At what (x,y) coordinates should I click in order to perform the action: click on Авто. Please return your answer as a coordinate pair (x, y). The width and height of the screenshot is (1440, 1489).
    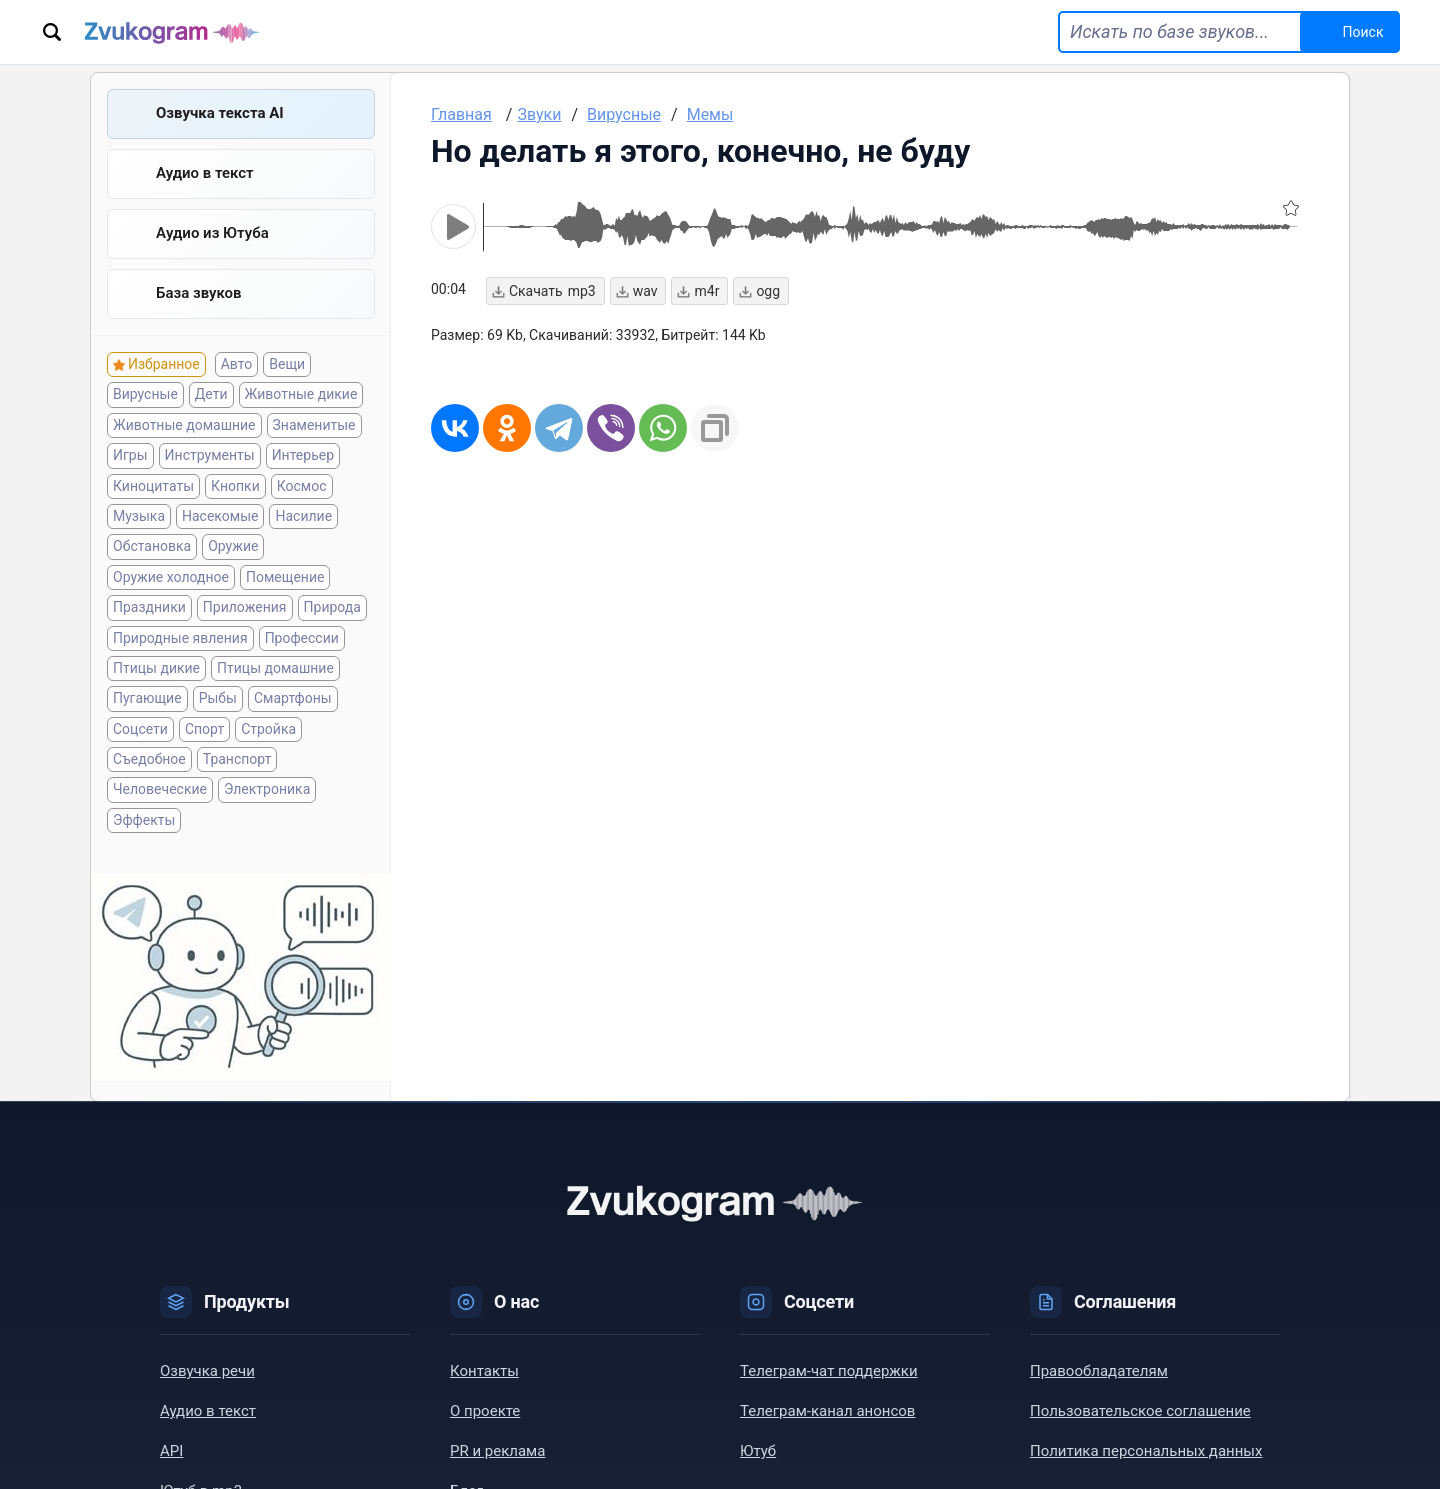
    Looking at the image, I should click on (237, 364).